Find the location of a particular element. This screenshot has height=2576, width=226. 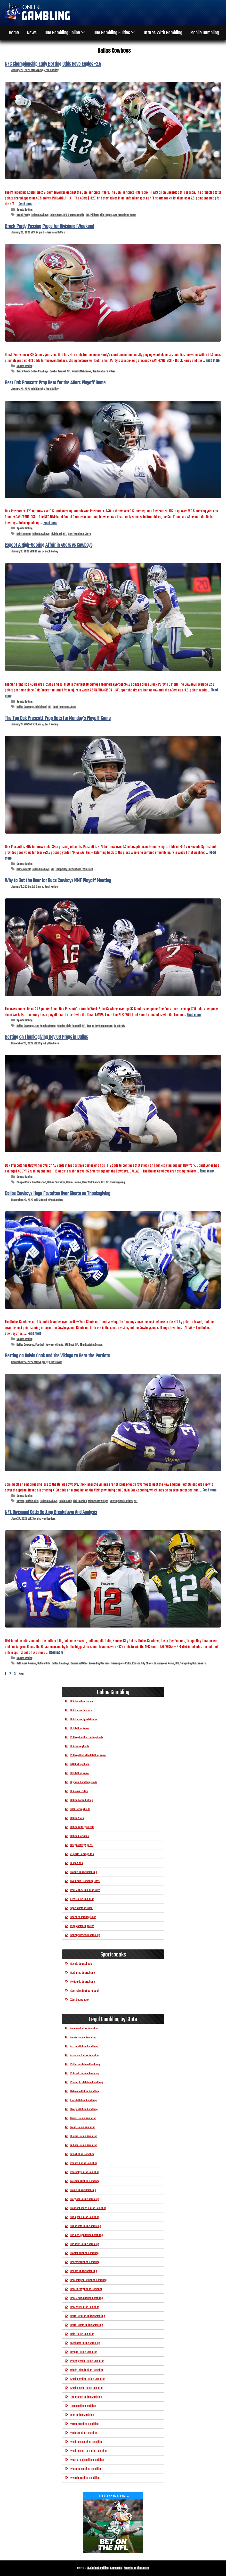

Alaska Online Gambling is located at coordinates (83, 2037).